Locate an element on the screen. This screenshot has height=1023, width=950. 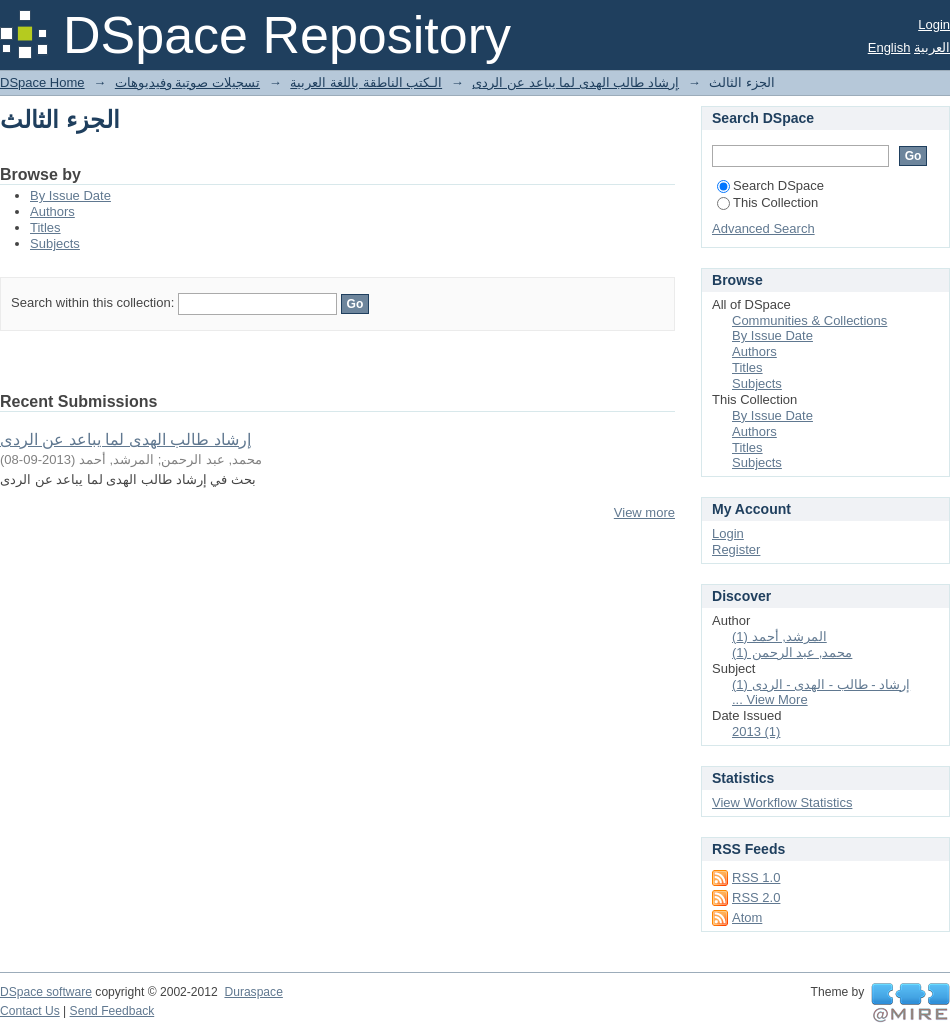
... View More is located at coordinates (770, 699).